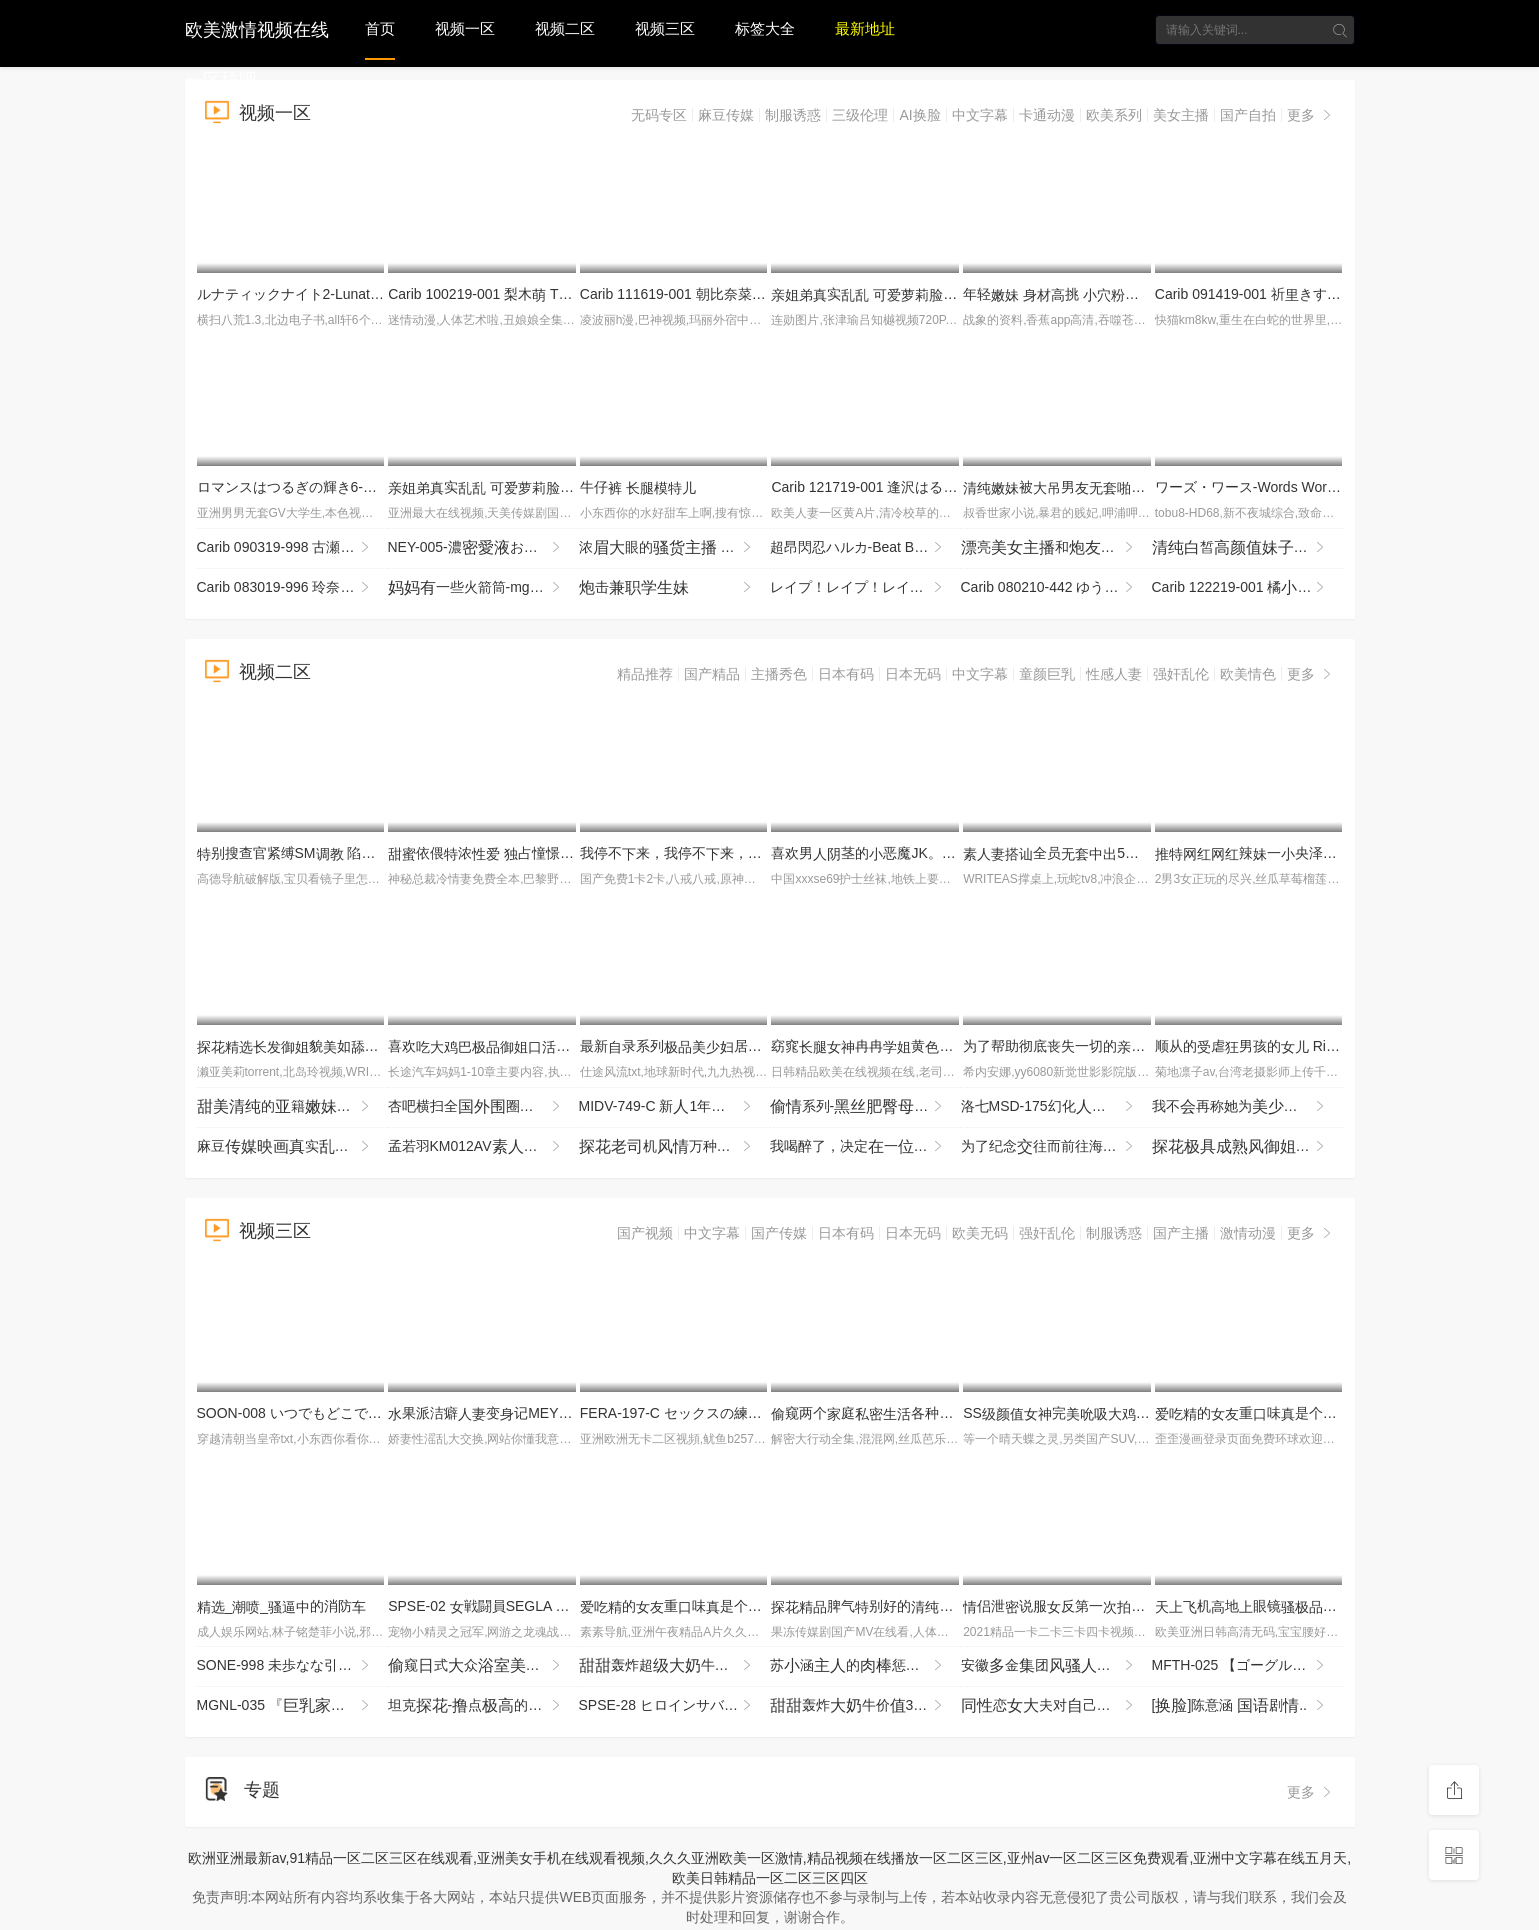 The height and width of the screenshot is (1930, 1539). What do you see at coordinates (904, 1413) in the screenshot?
I see `窥两个庭各种` at bounding box center [904, 1413].